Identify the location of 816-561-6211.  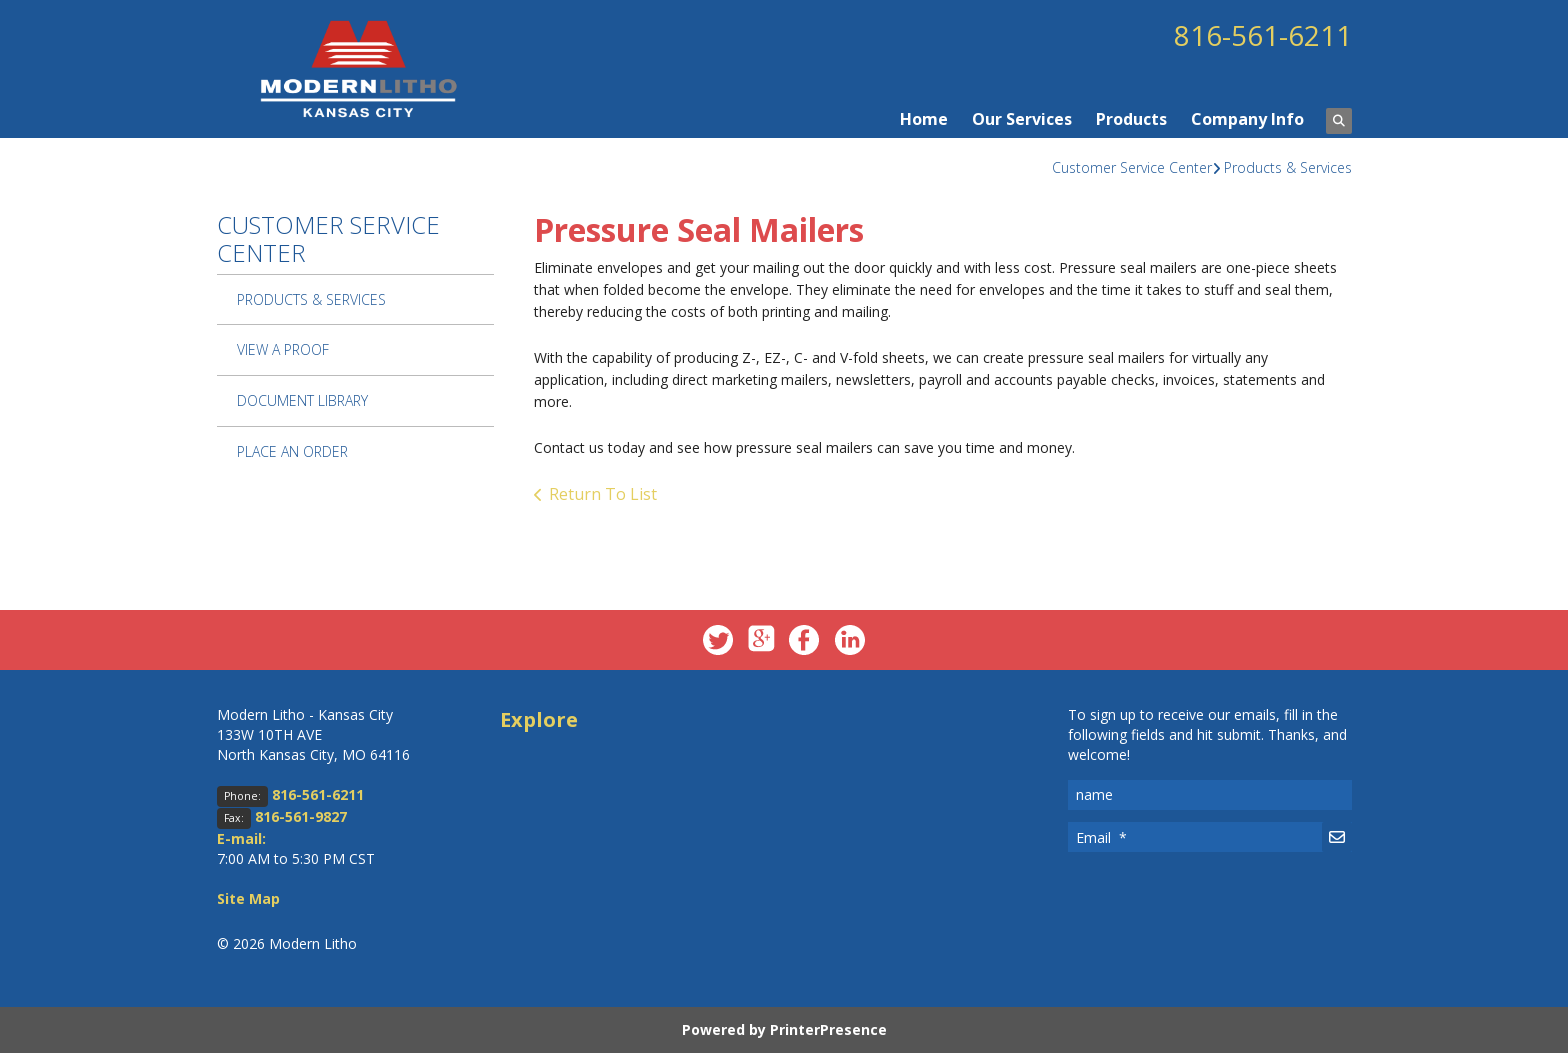
(1263, 35).